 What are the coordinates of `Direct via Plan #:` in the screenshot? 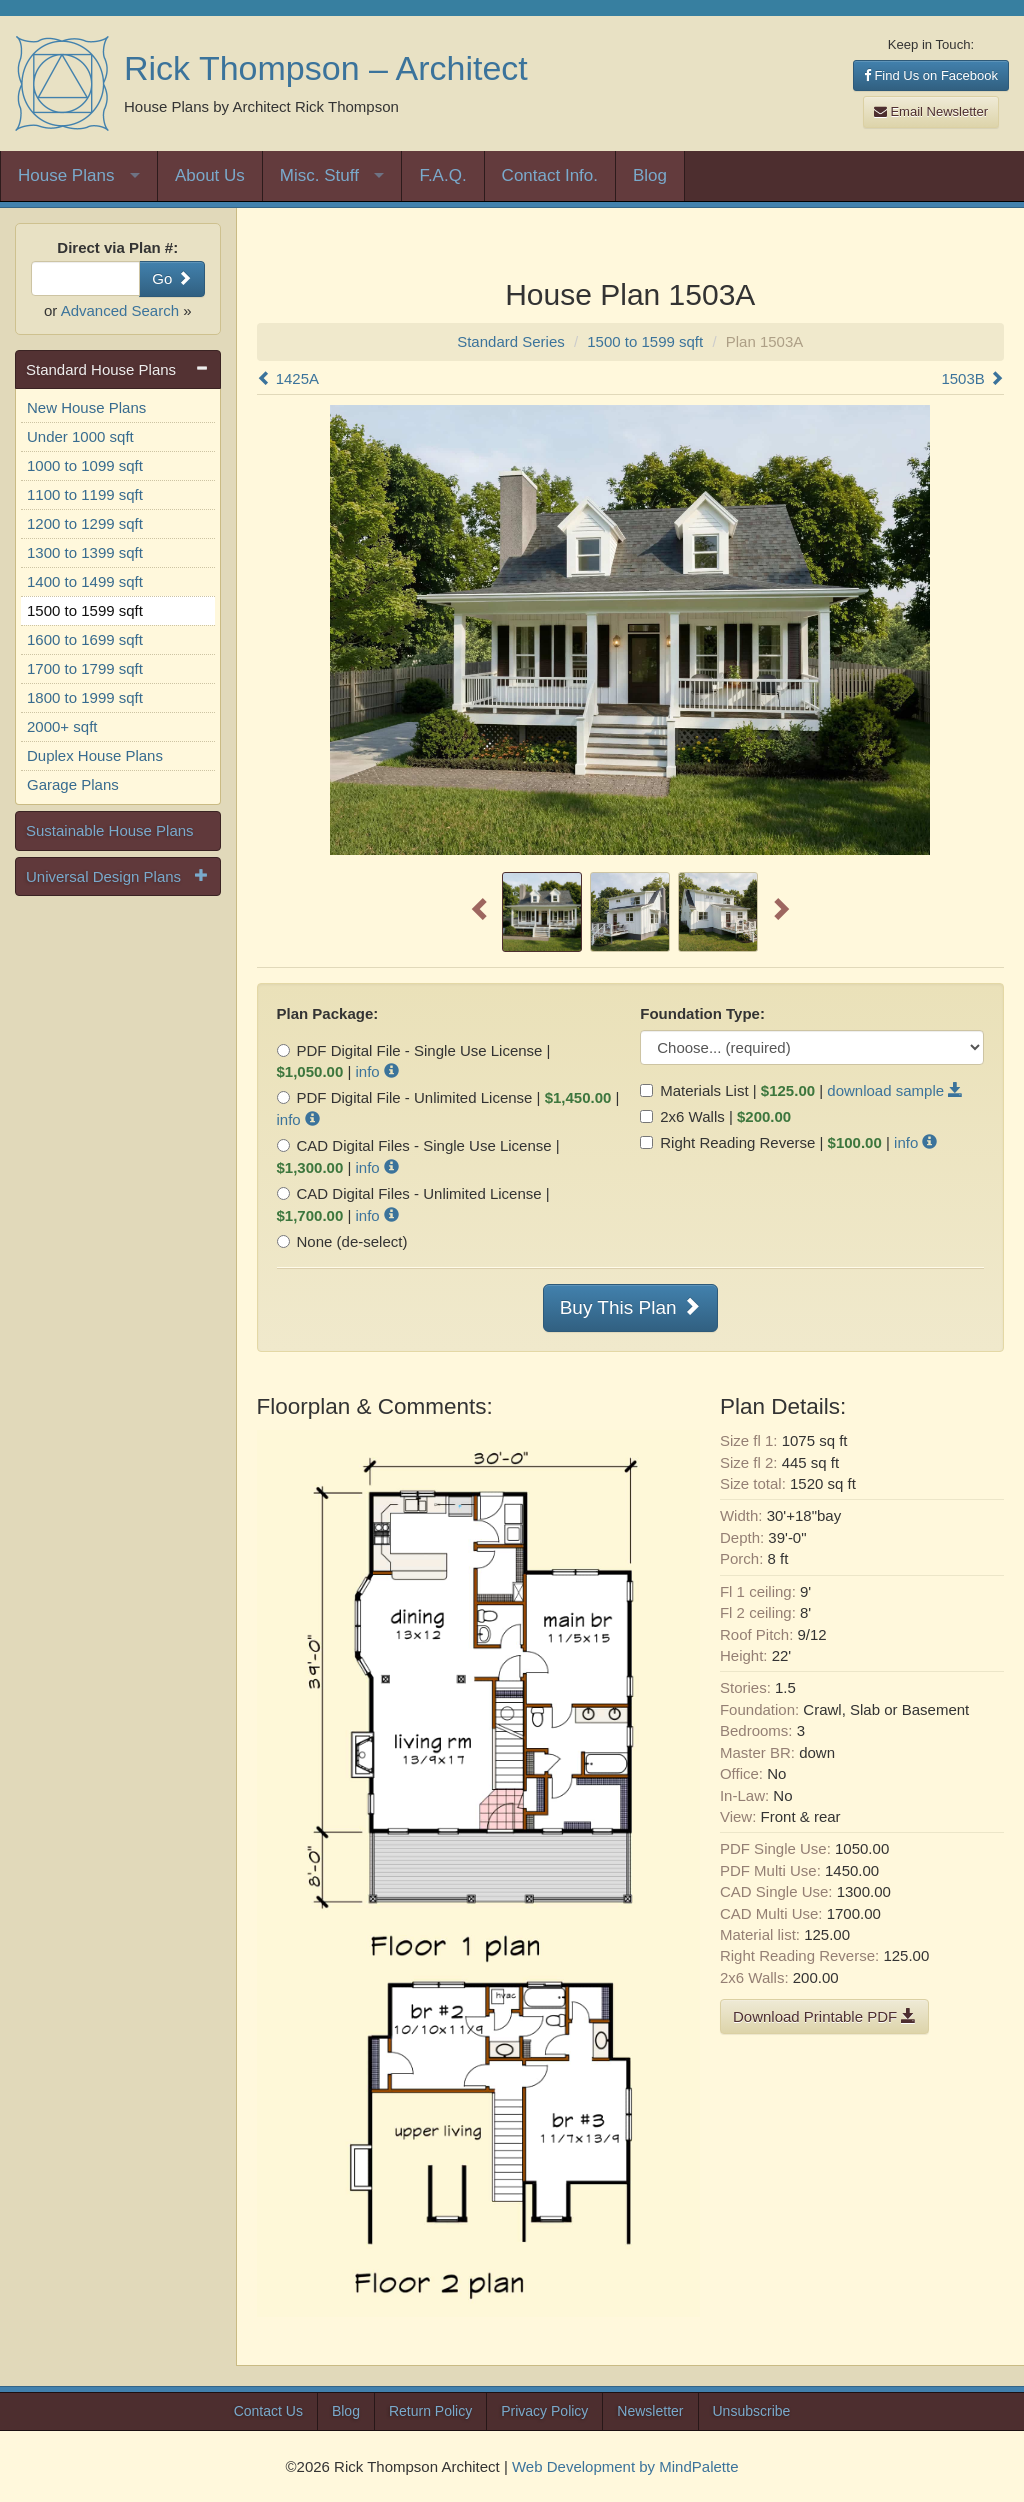 It's located at (117, 247).